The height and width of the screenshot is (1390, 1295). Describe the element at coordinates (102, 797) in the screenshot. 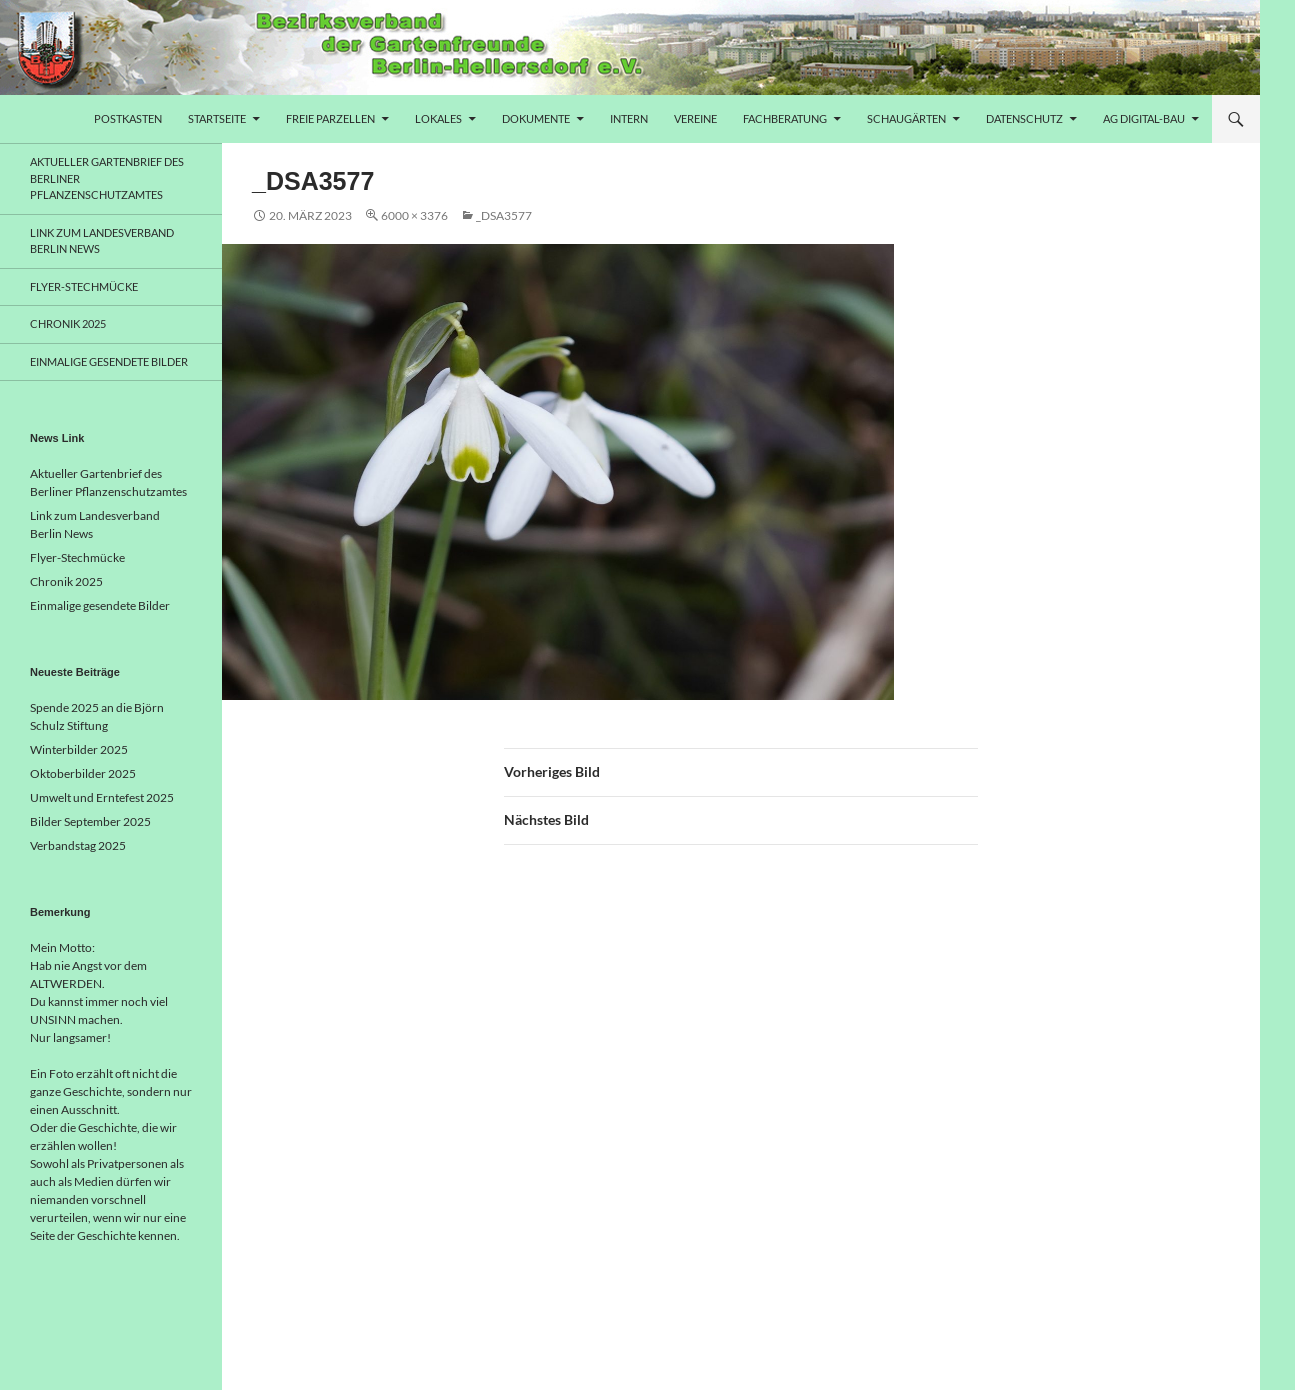

I see `Umwelt und Erntefest 2025` at that location.